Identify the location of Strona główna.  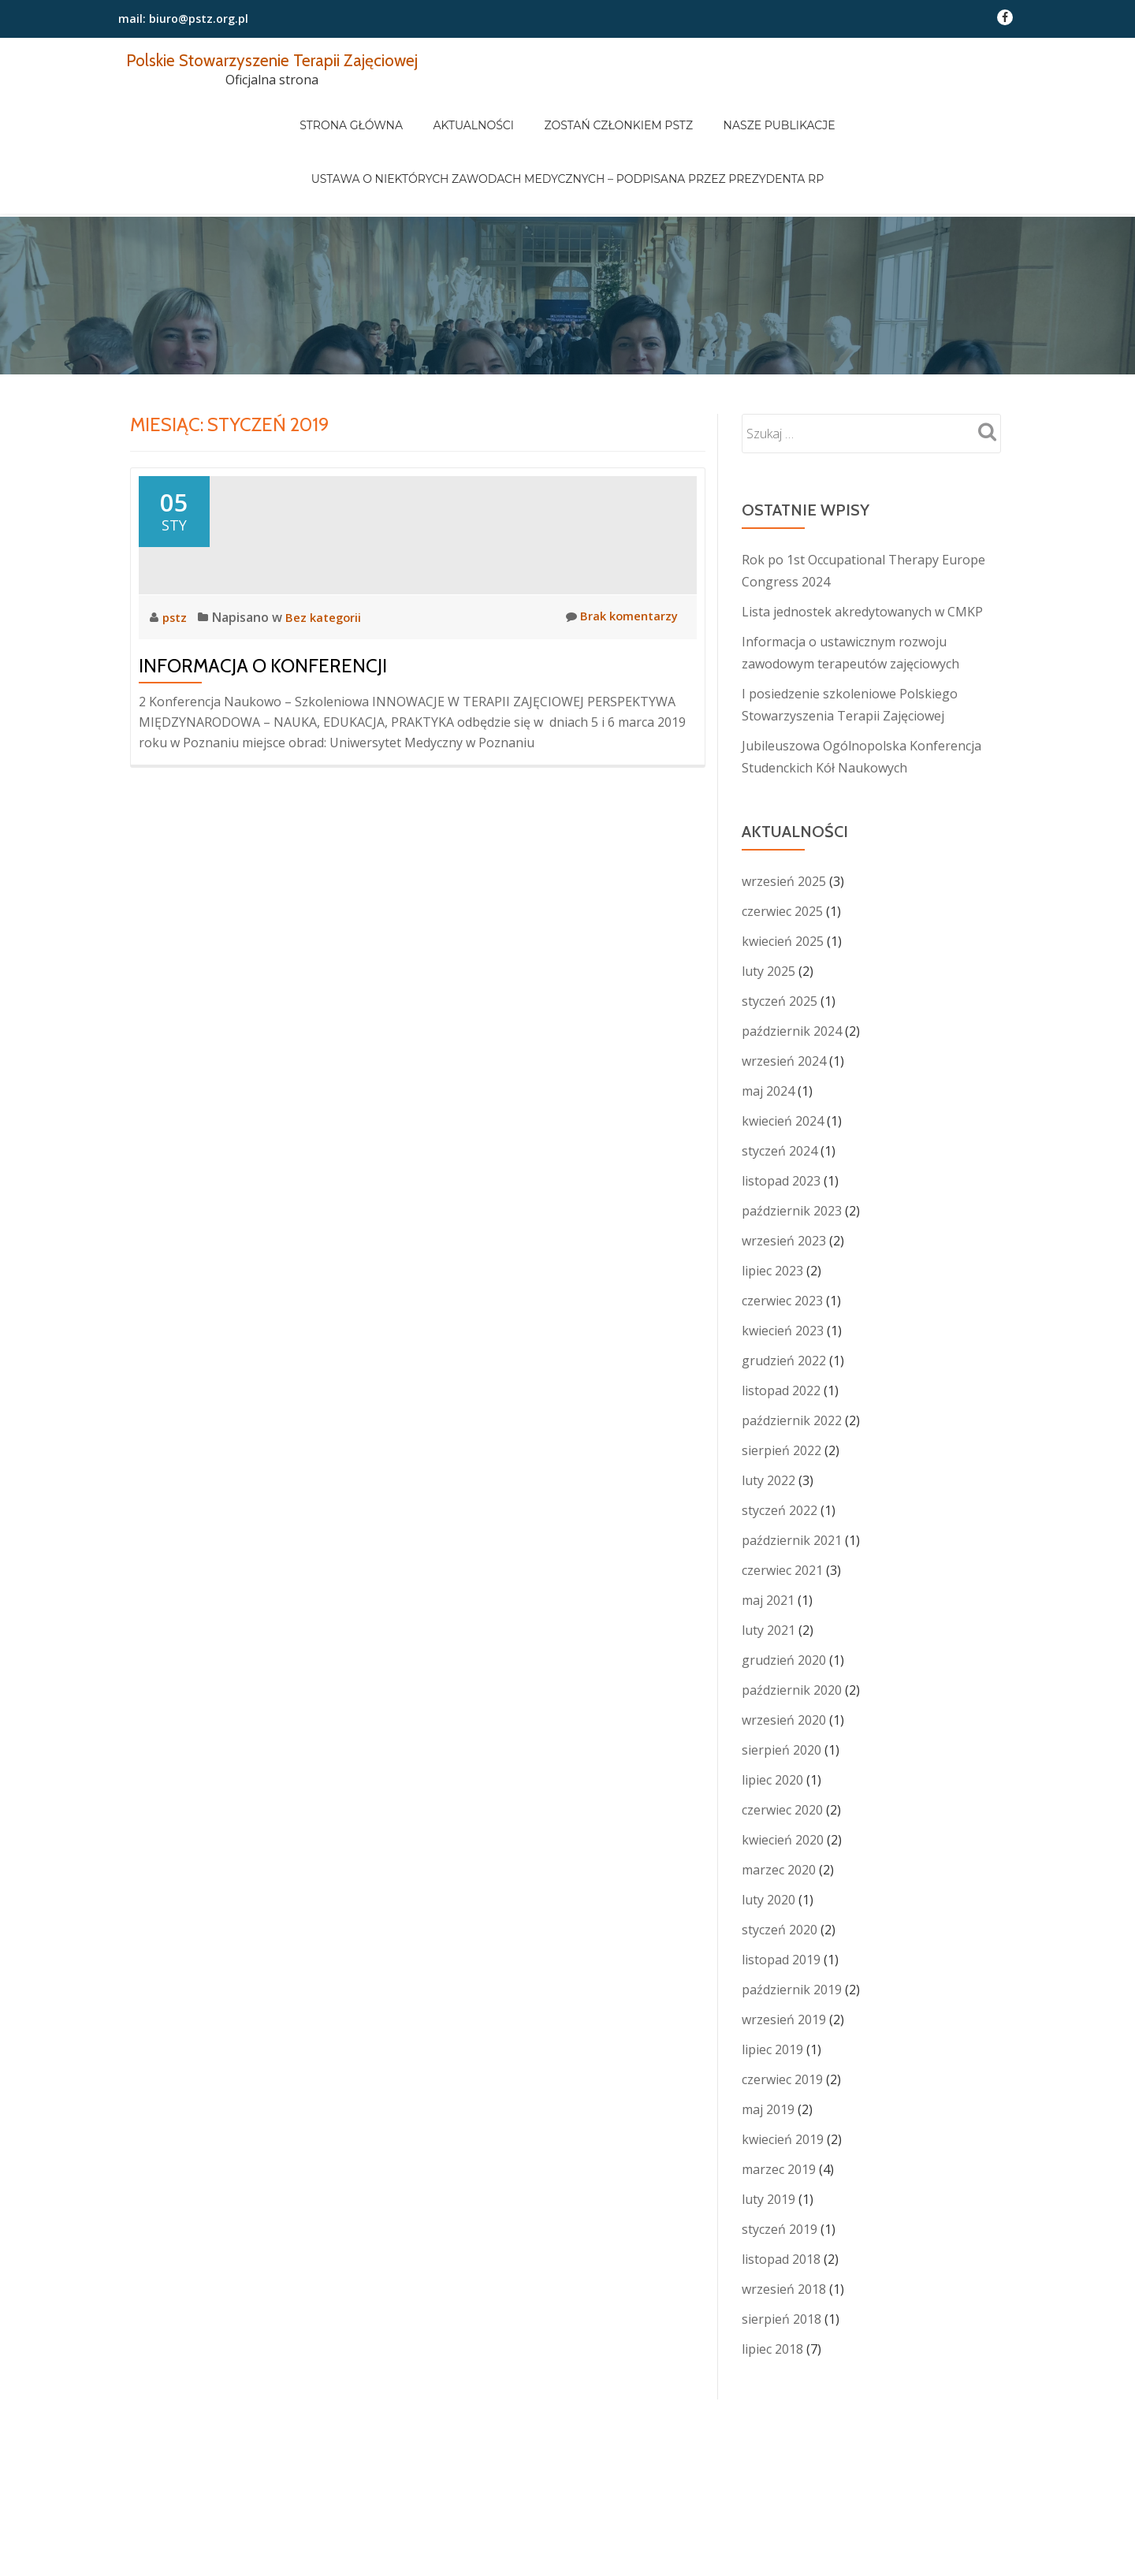
(374, 109).